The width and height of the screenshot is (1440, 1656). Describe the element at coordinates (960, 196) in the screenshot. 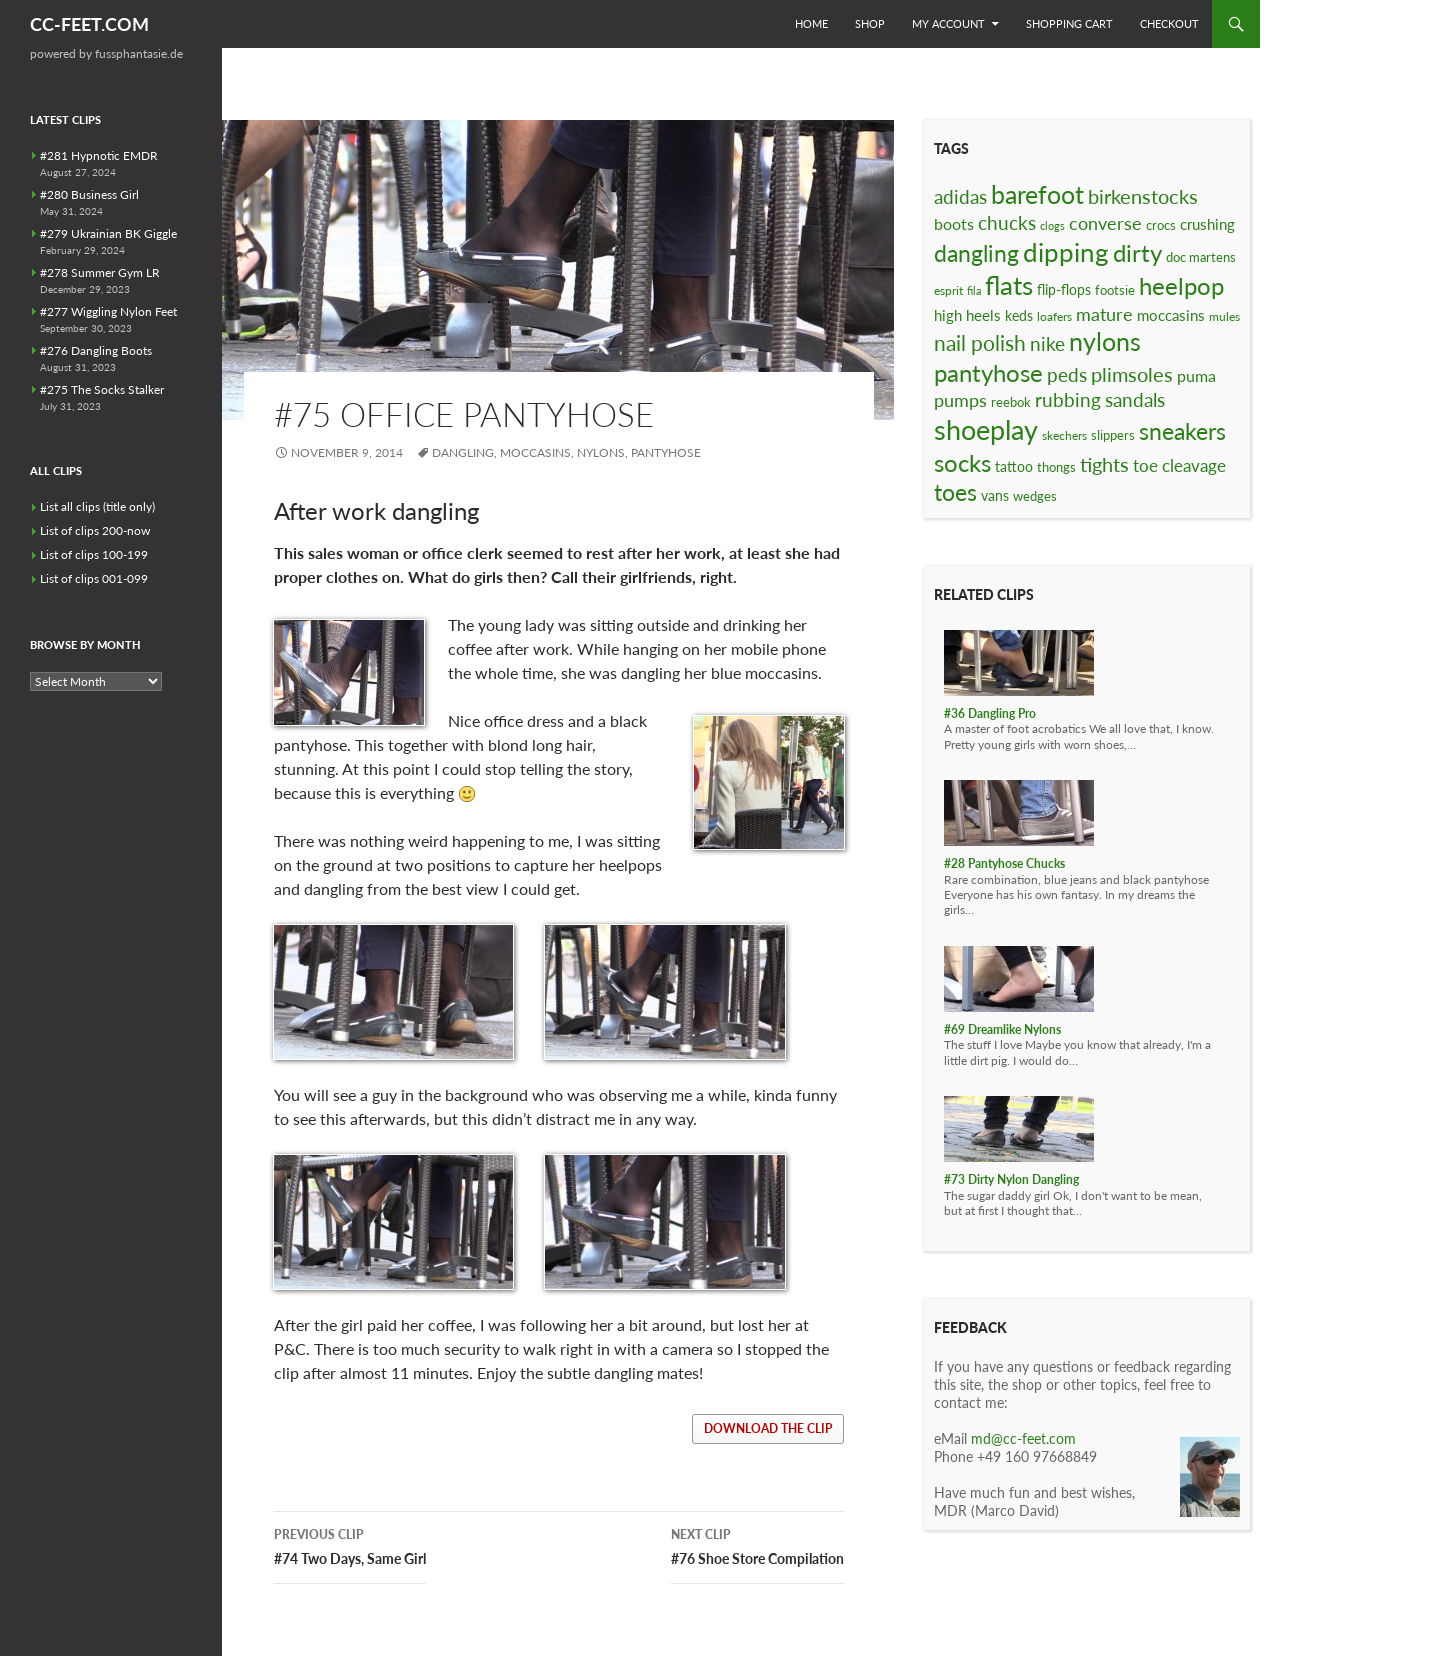

I see `adidas` at that location.